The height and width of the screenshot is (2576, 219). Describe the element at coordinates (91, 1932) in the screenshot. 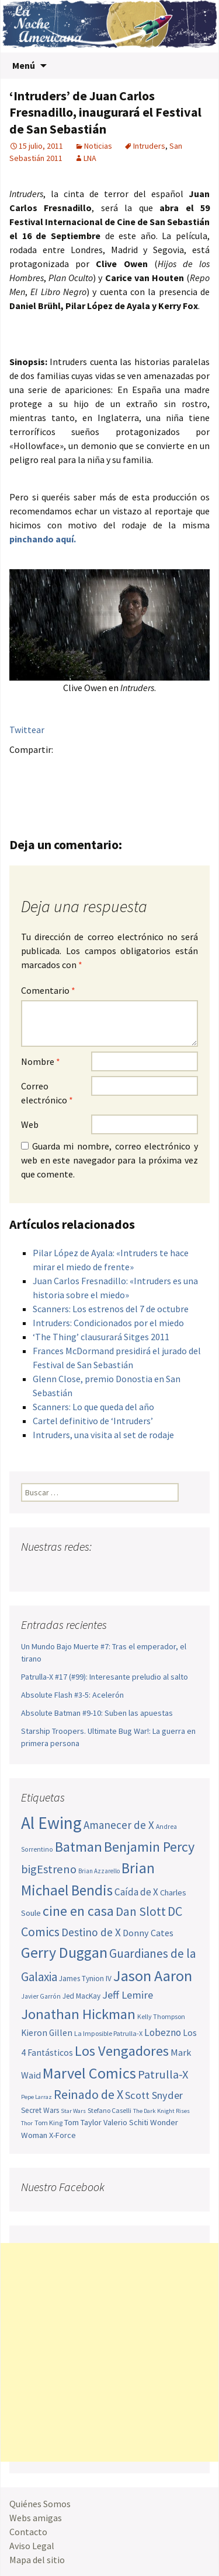

I see `Destino de X [Destino de X (80 elementos)]` at that location.